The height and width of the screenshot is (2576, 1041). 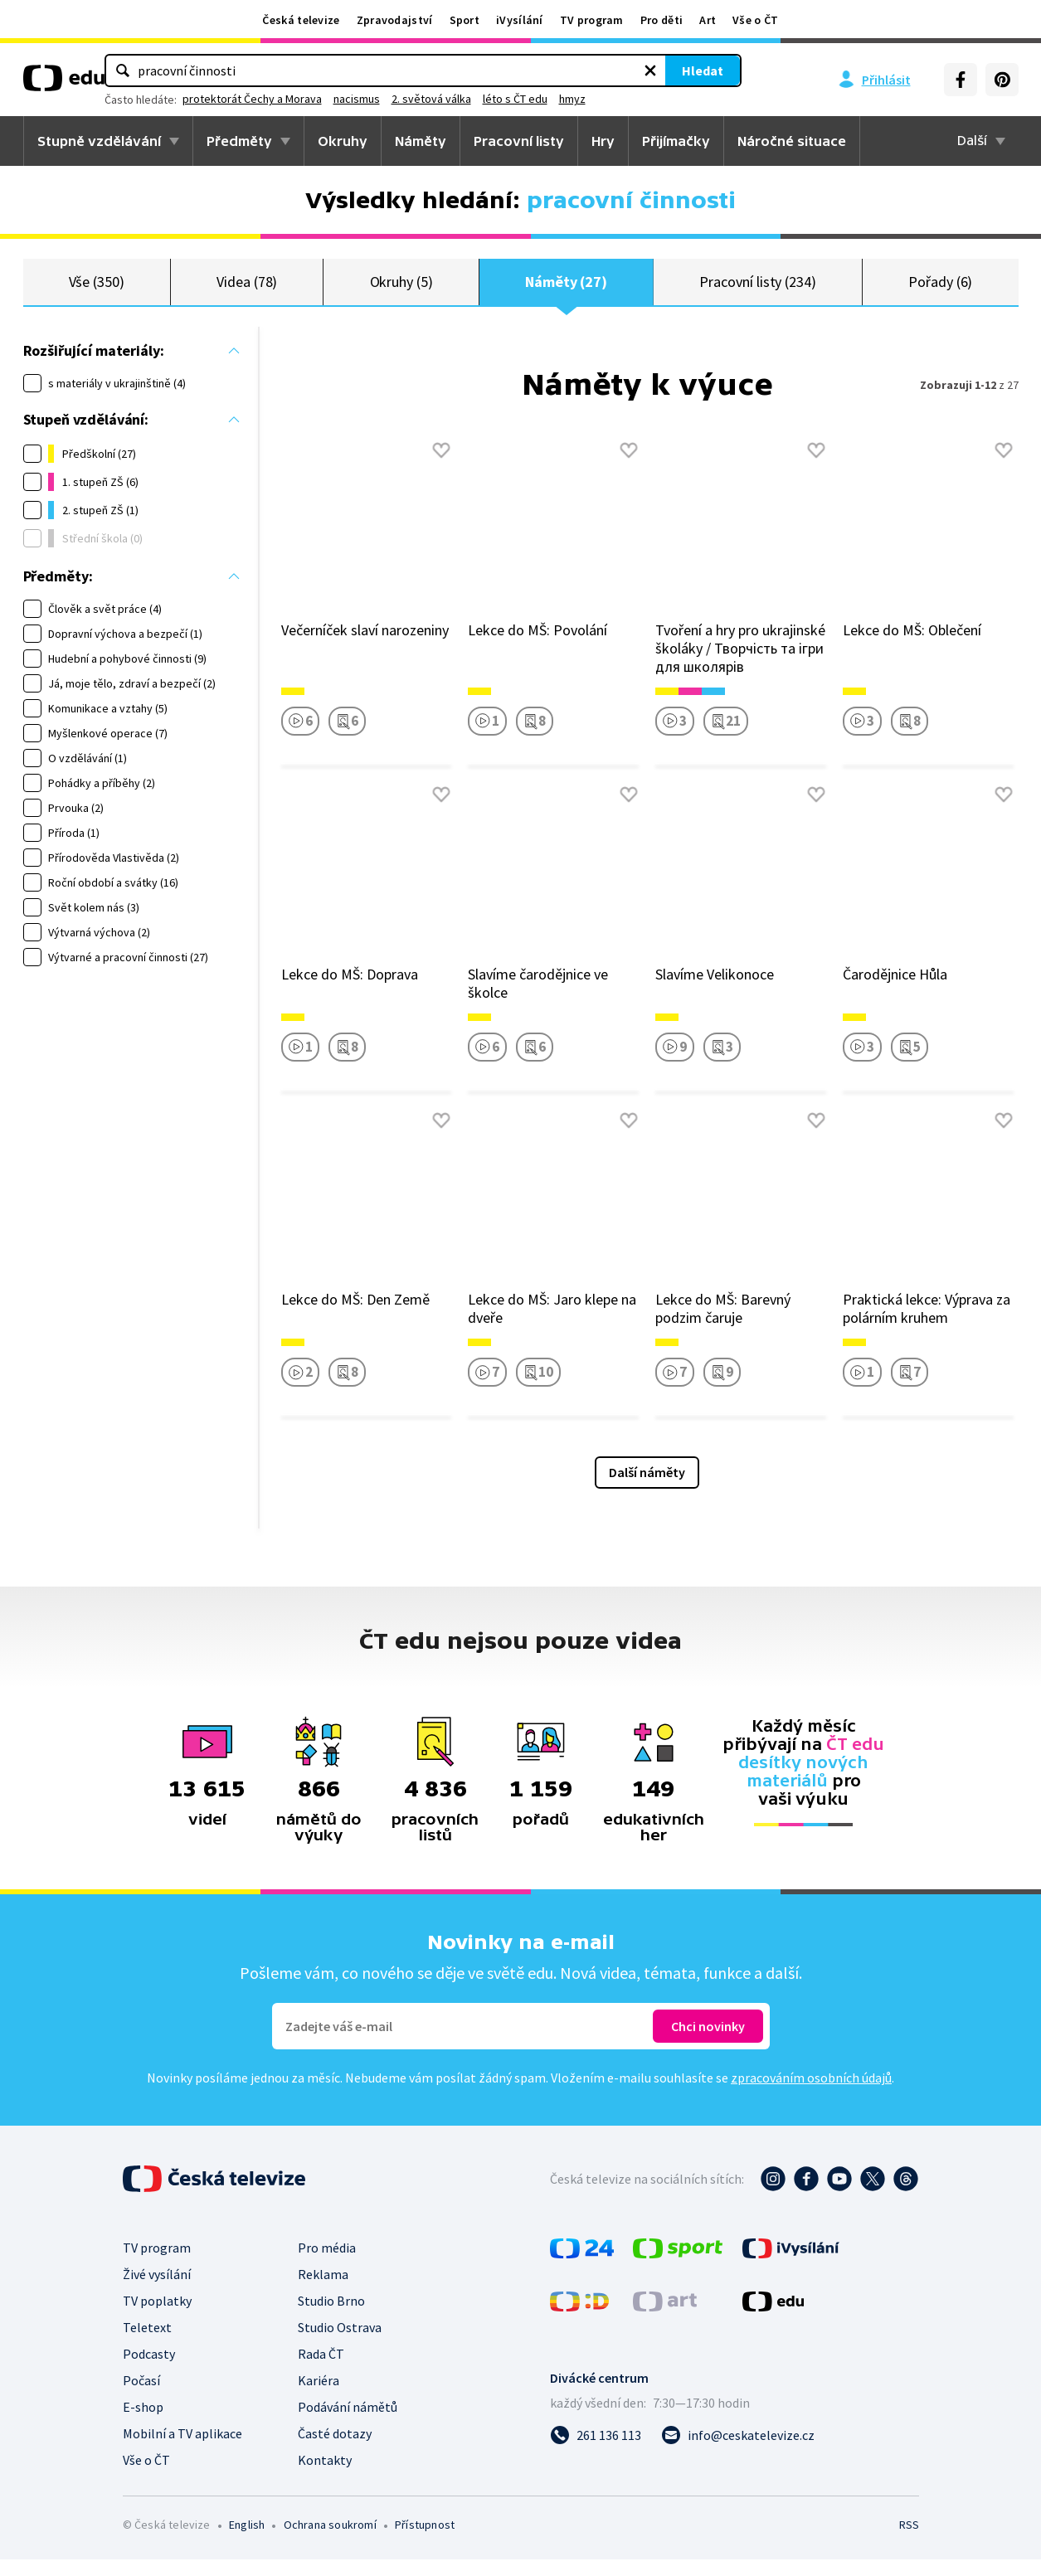 I want to click on Náměty (27), so click(x=566, y=289).